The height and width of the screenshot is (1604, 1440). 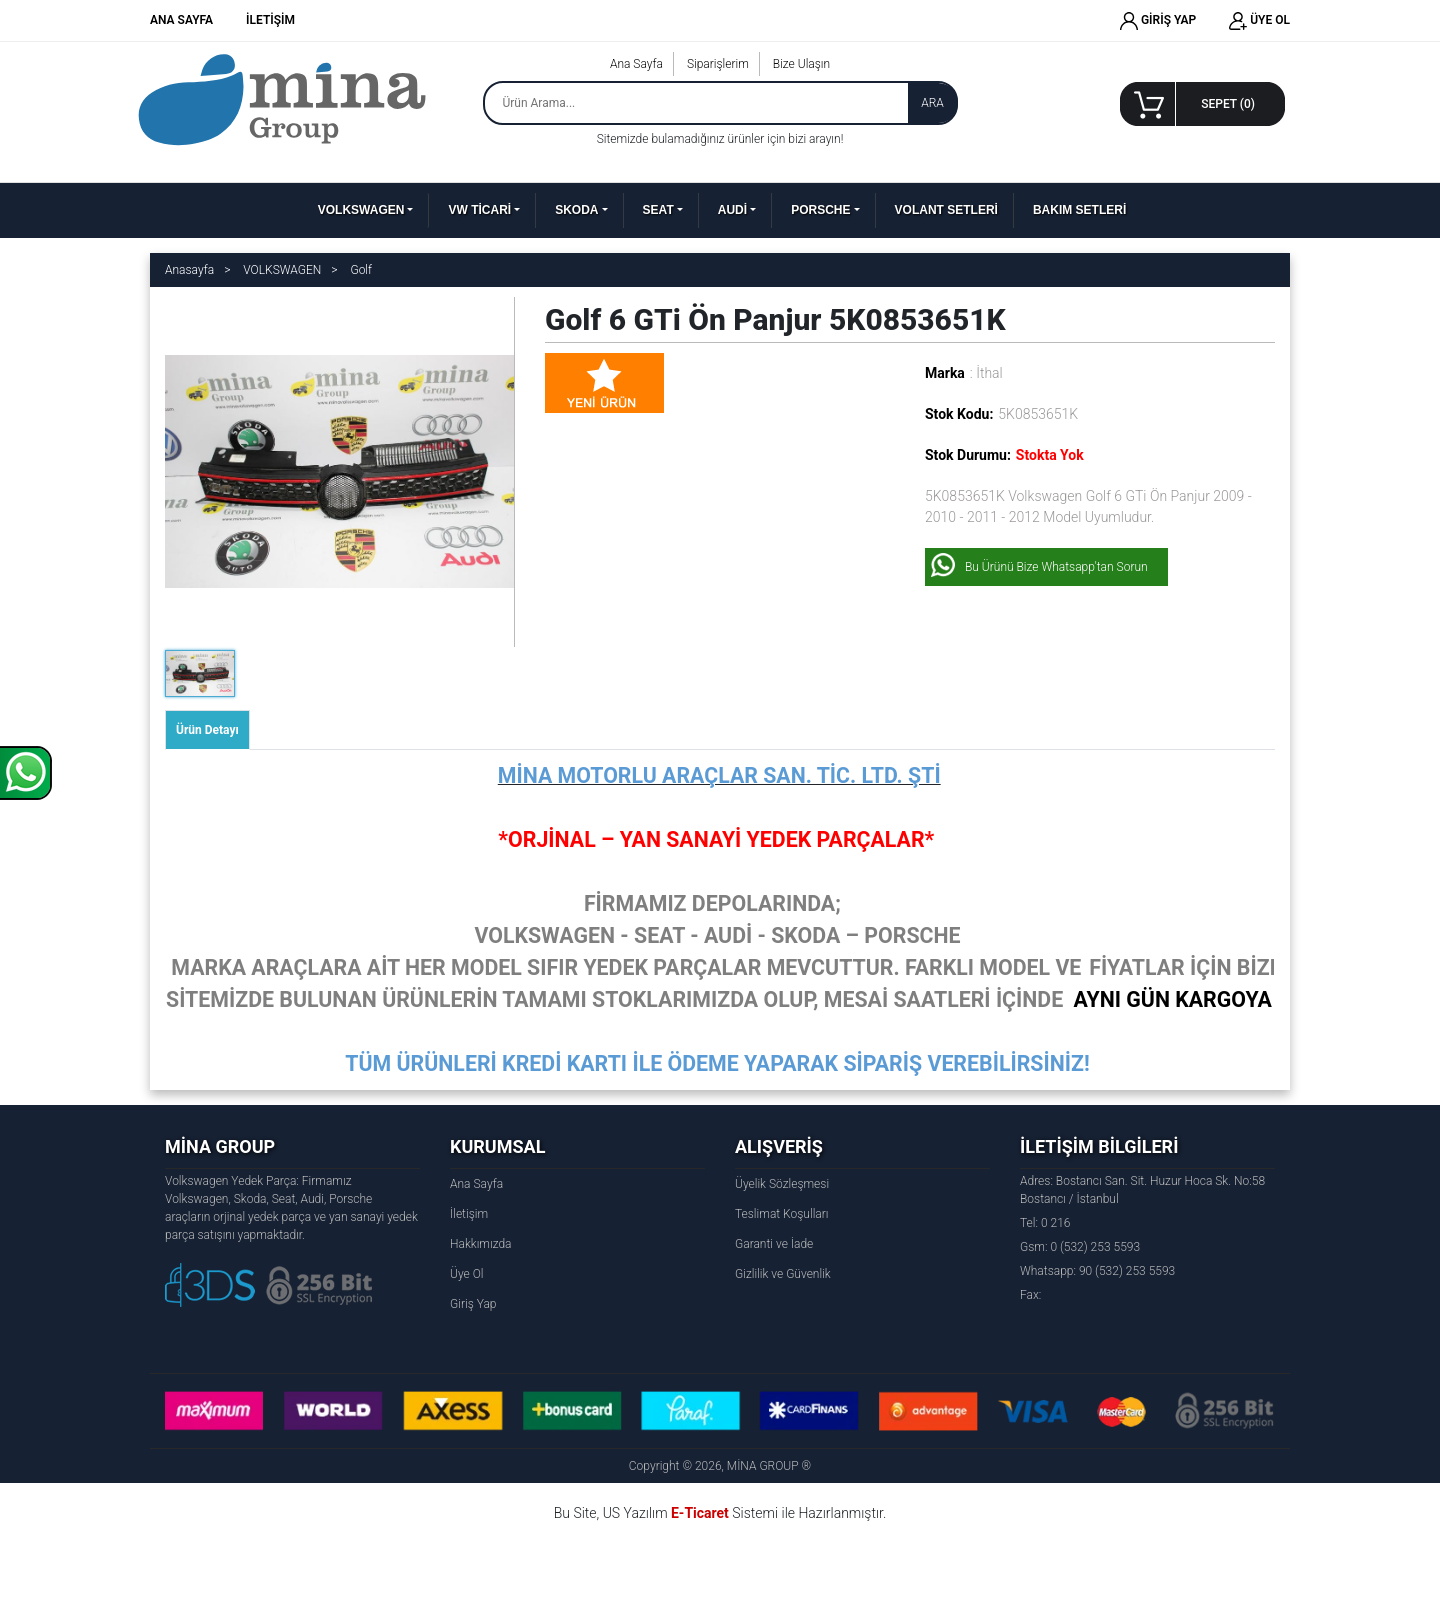 I want to click on Üye Ol, so click(x=466, y=1274).